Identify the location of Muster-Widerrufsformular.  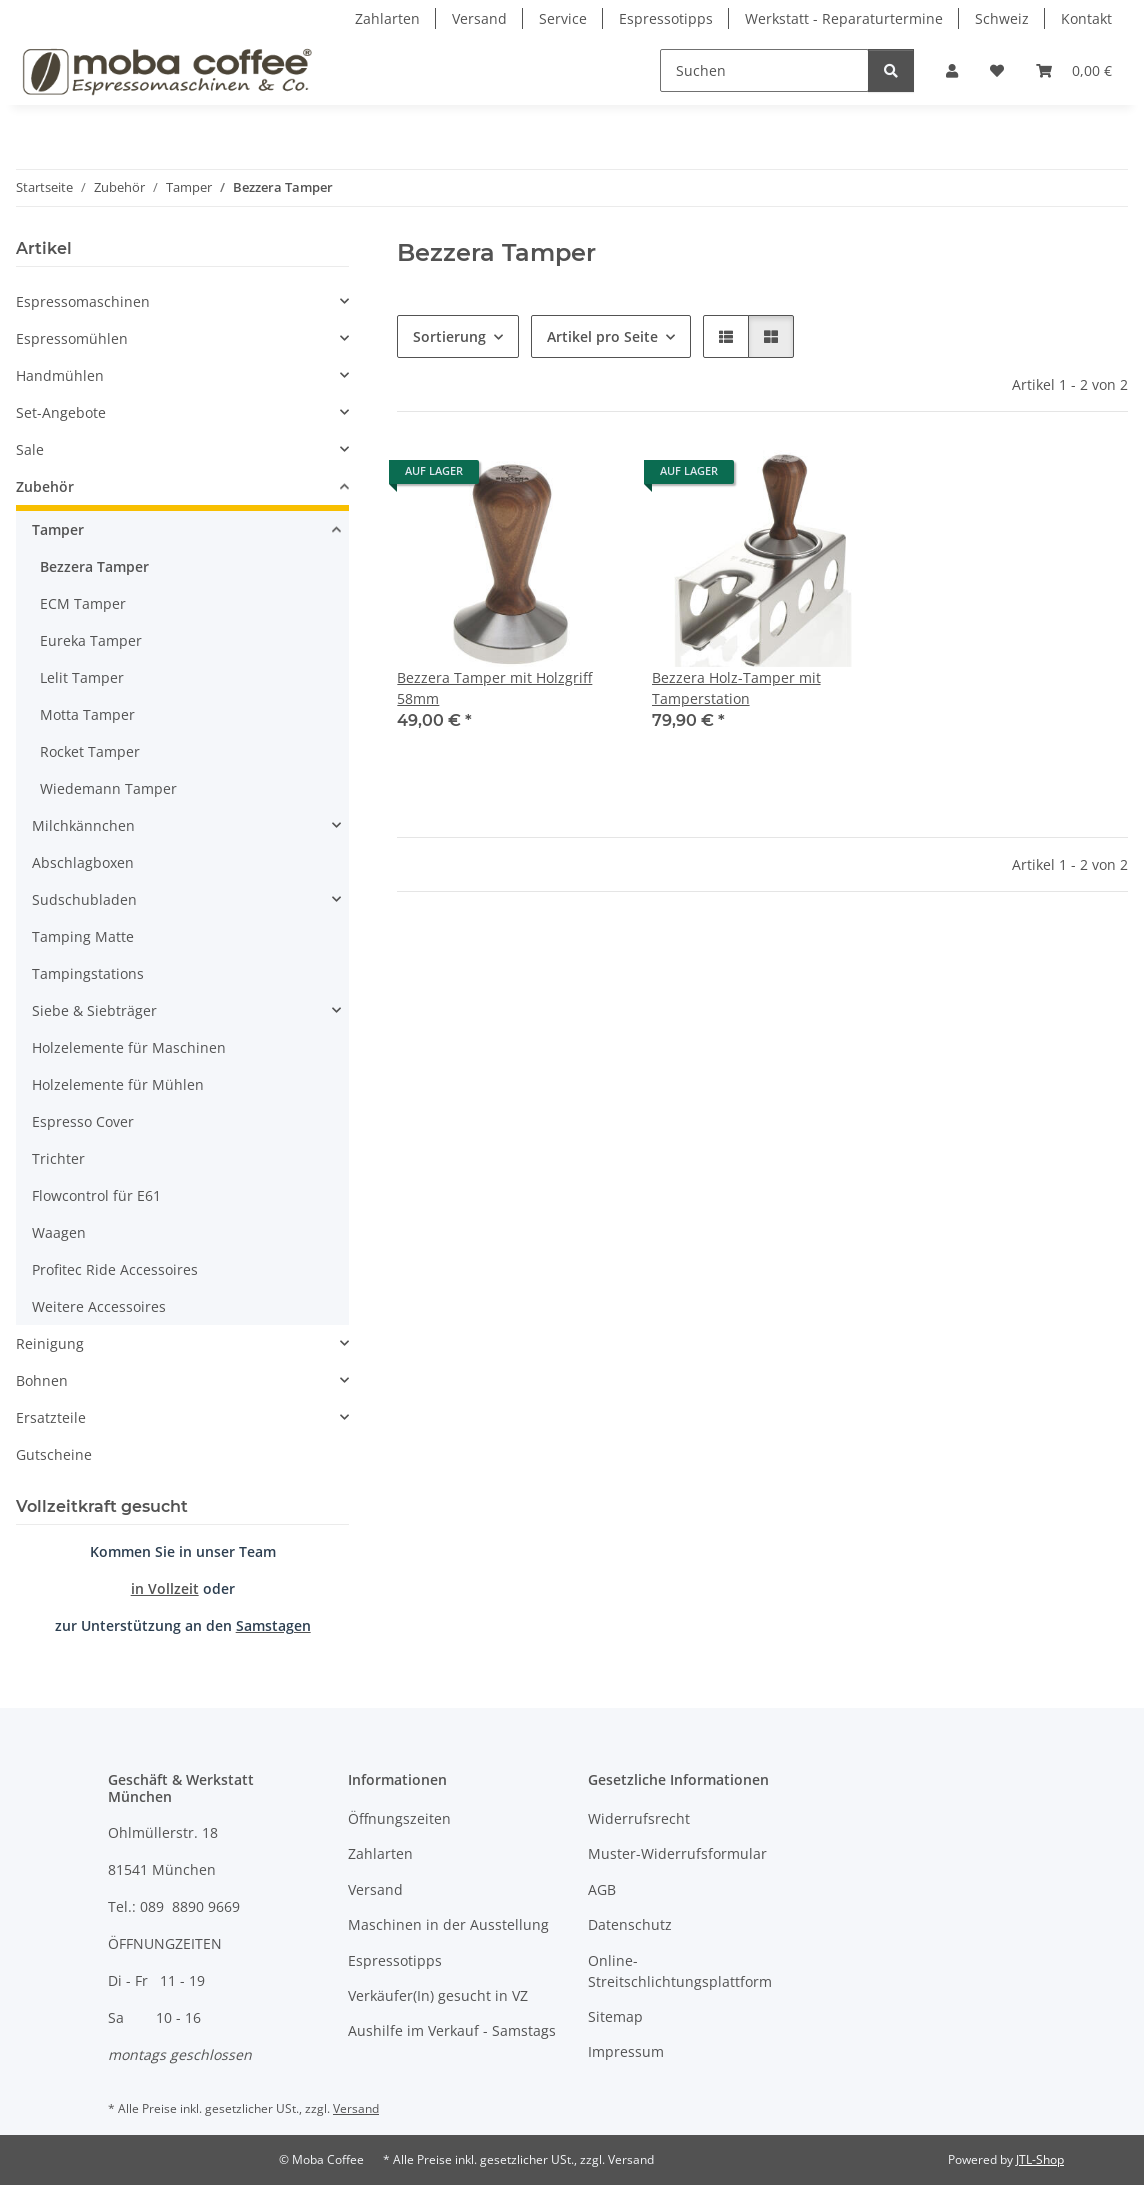
(677, 1853).